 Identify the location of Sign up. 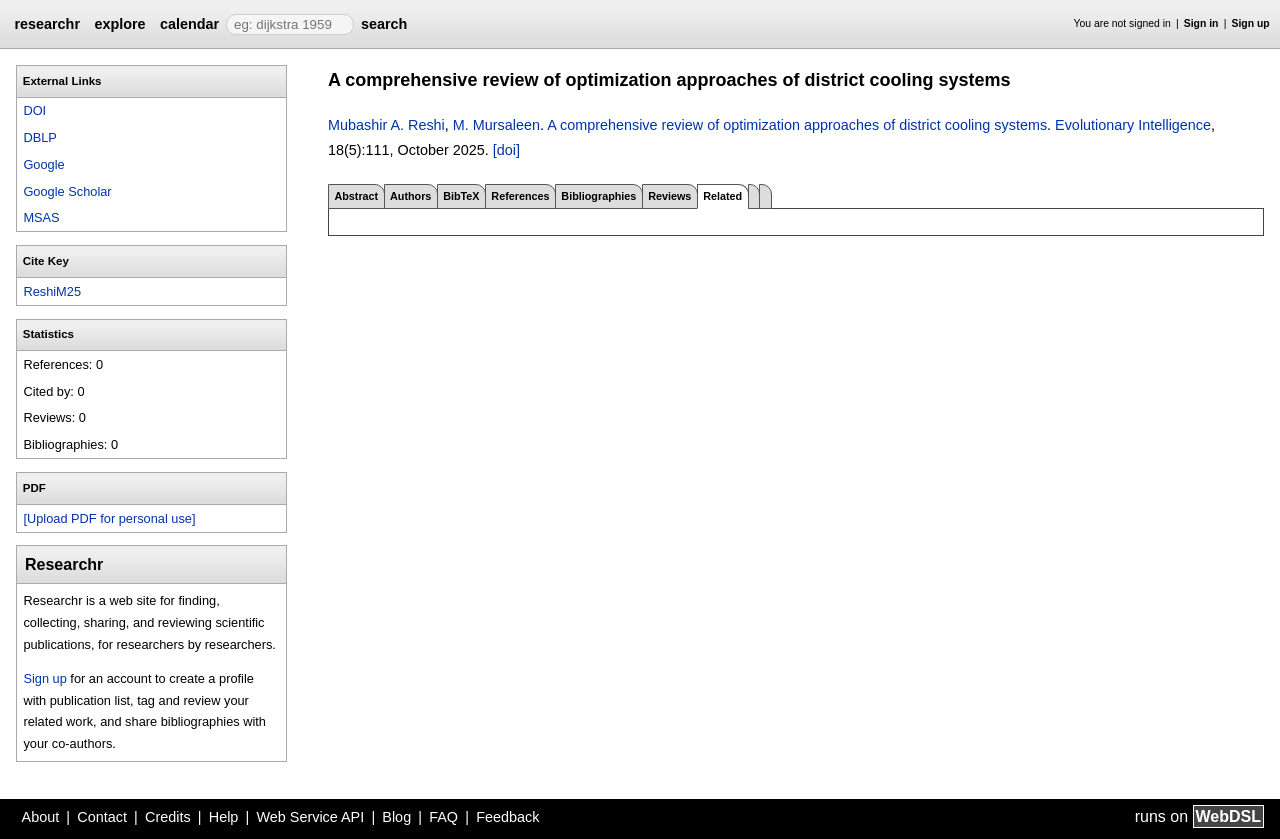
(1251, 23).